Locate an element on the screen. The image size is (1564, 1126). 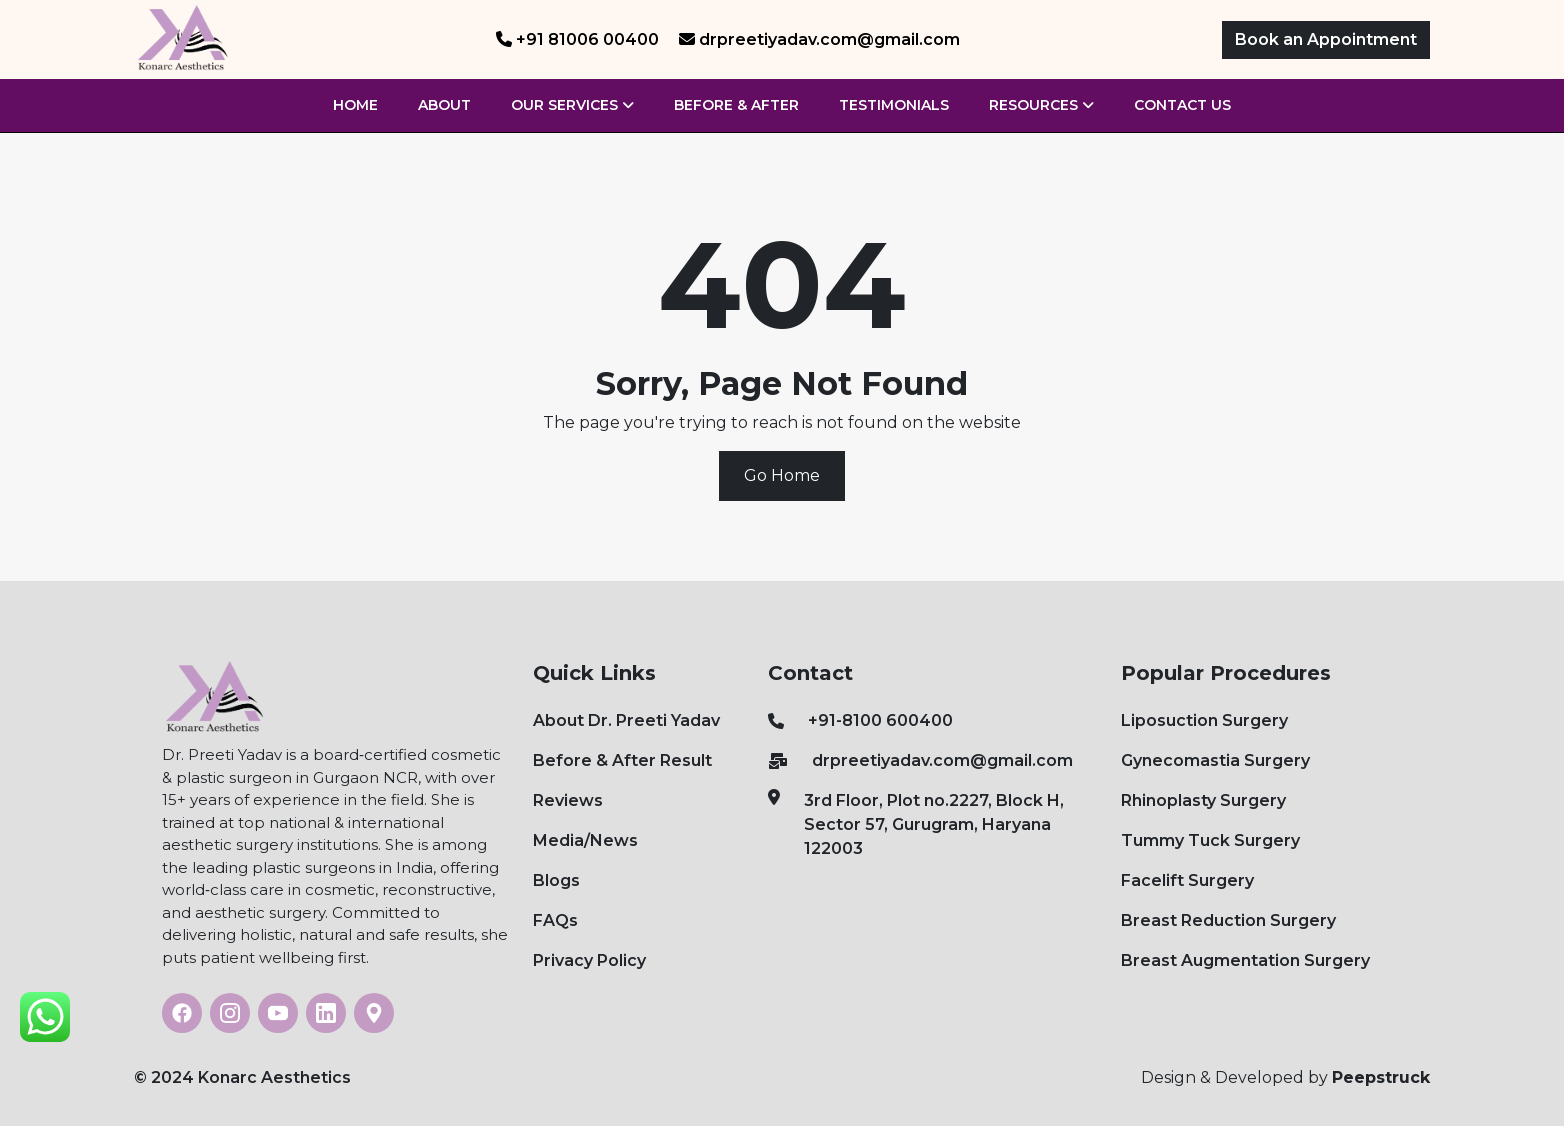
drpreetiyadav.com@gmail.com is located at coordinates (920, 760).